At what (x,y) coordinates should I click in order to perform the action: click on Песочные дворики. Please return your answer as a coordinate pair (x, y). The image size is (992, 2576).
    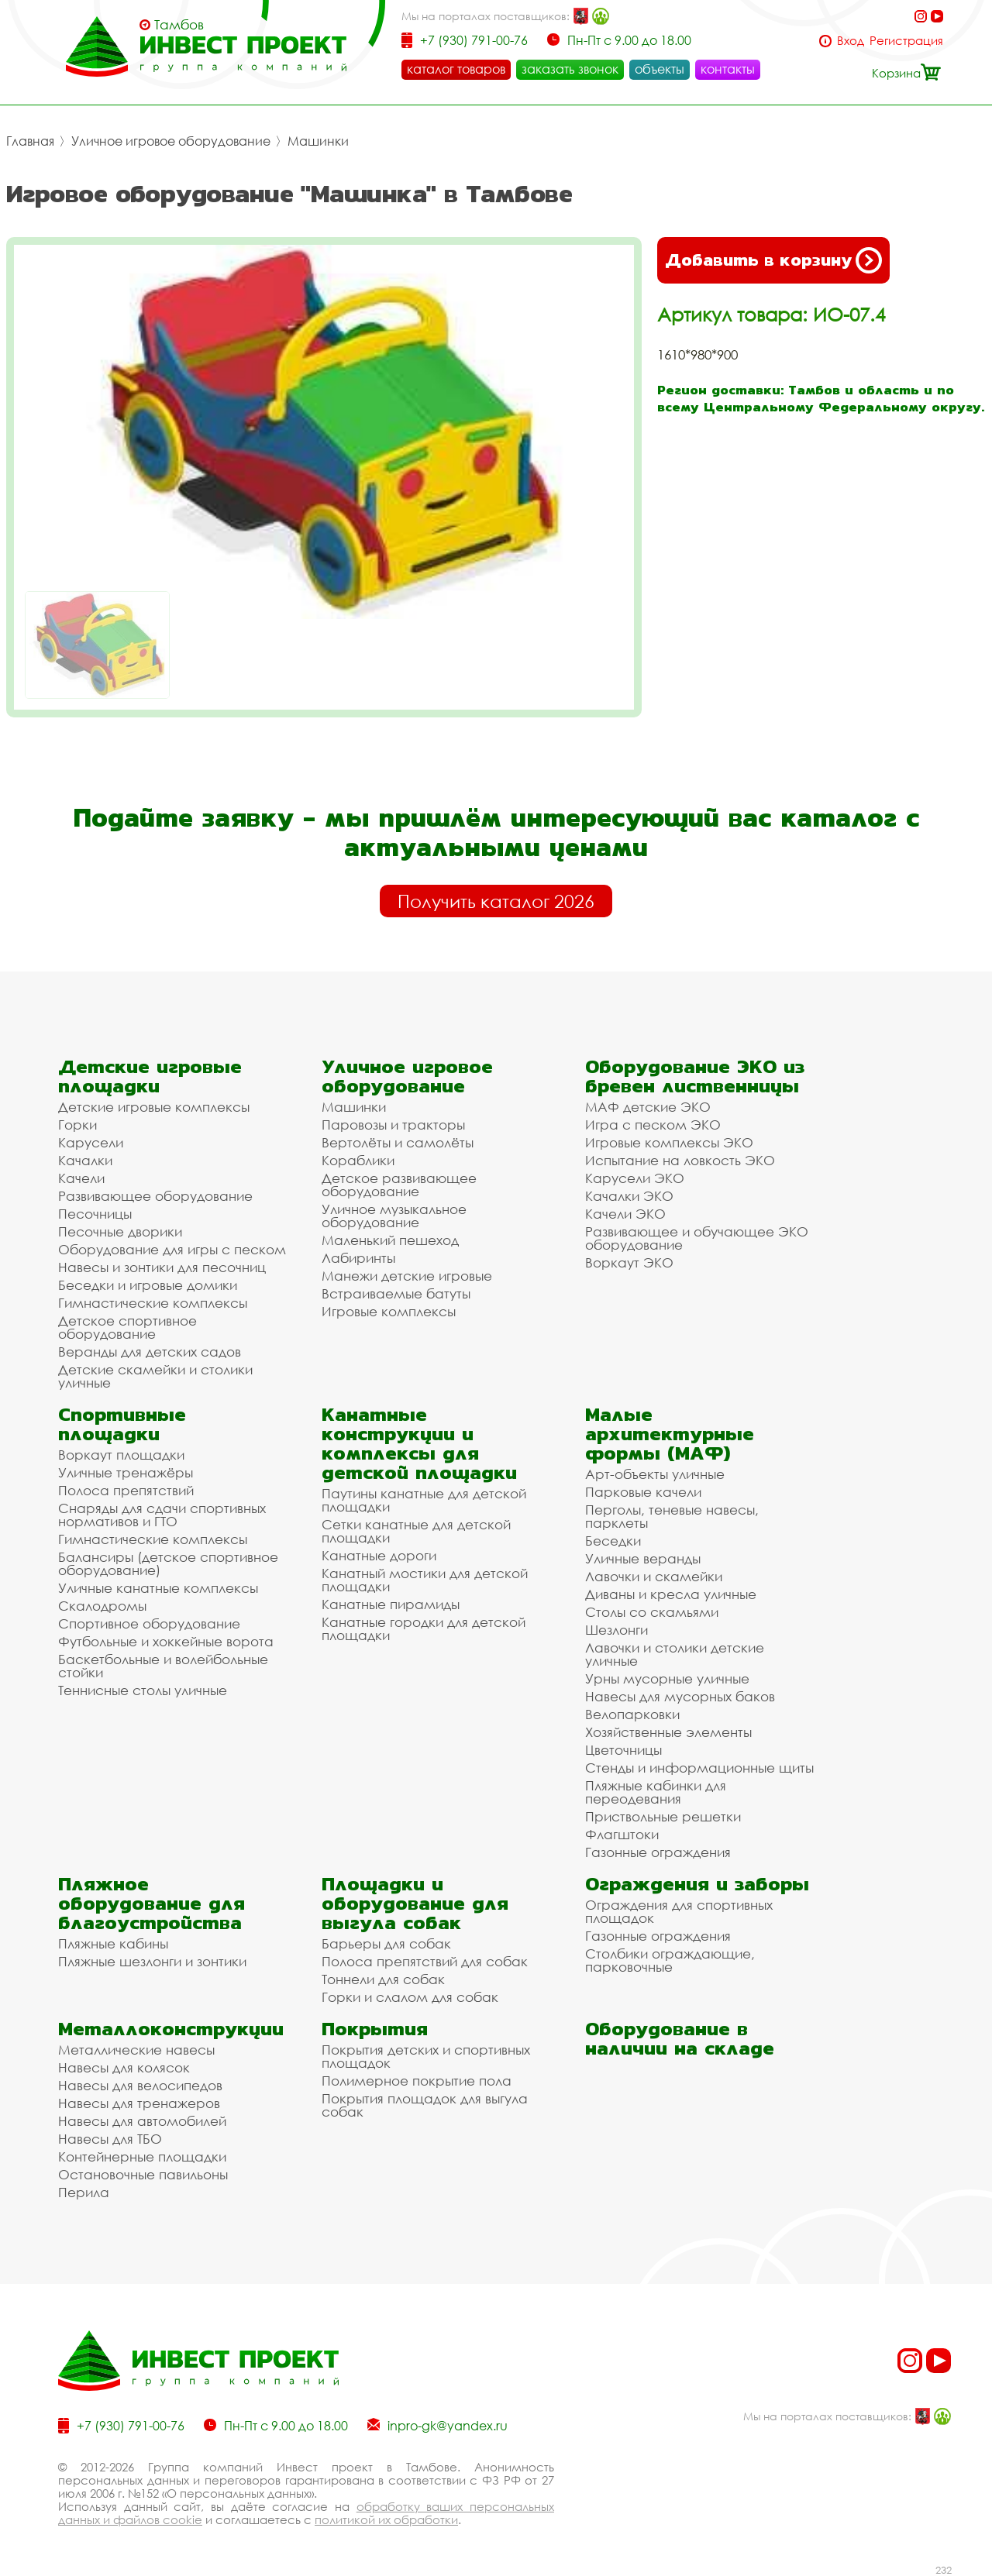
    Looking at the image, I should click on (120, 1231).